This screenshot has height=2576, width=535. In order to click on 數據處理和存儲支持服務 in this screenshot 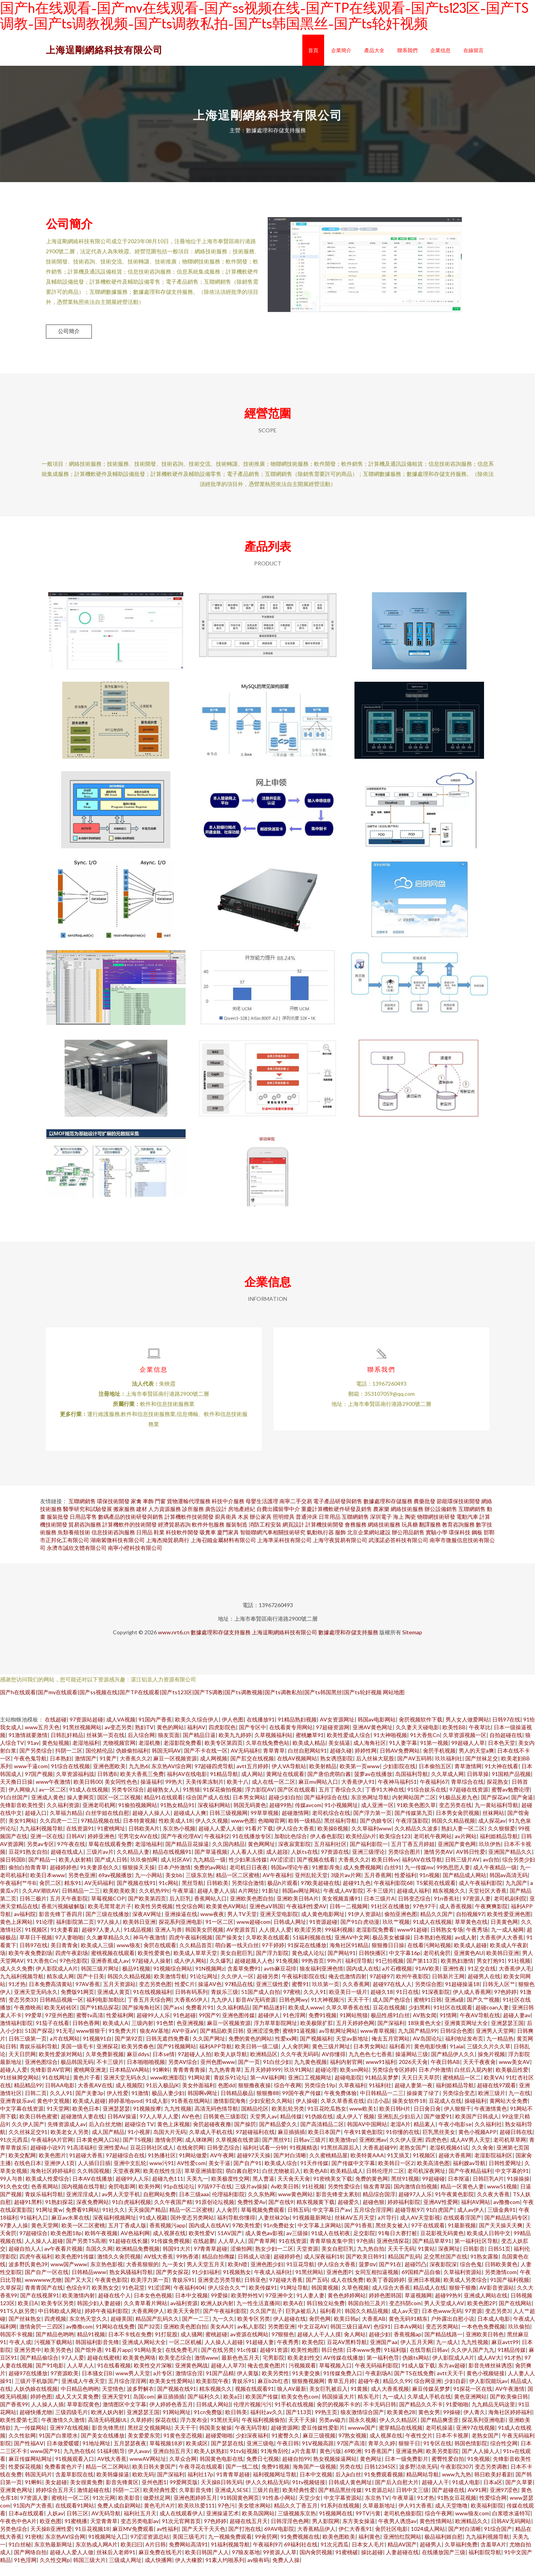, I will do `click(221, 1644)`.